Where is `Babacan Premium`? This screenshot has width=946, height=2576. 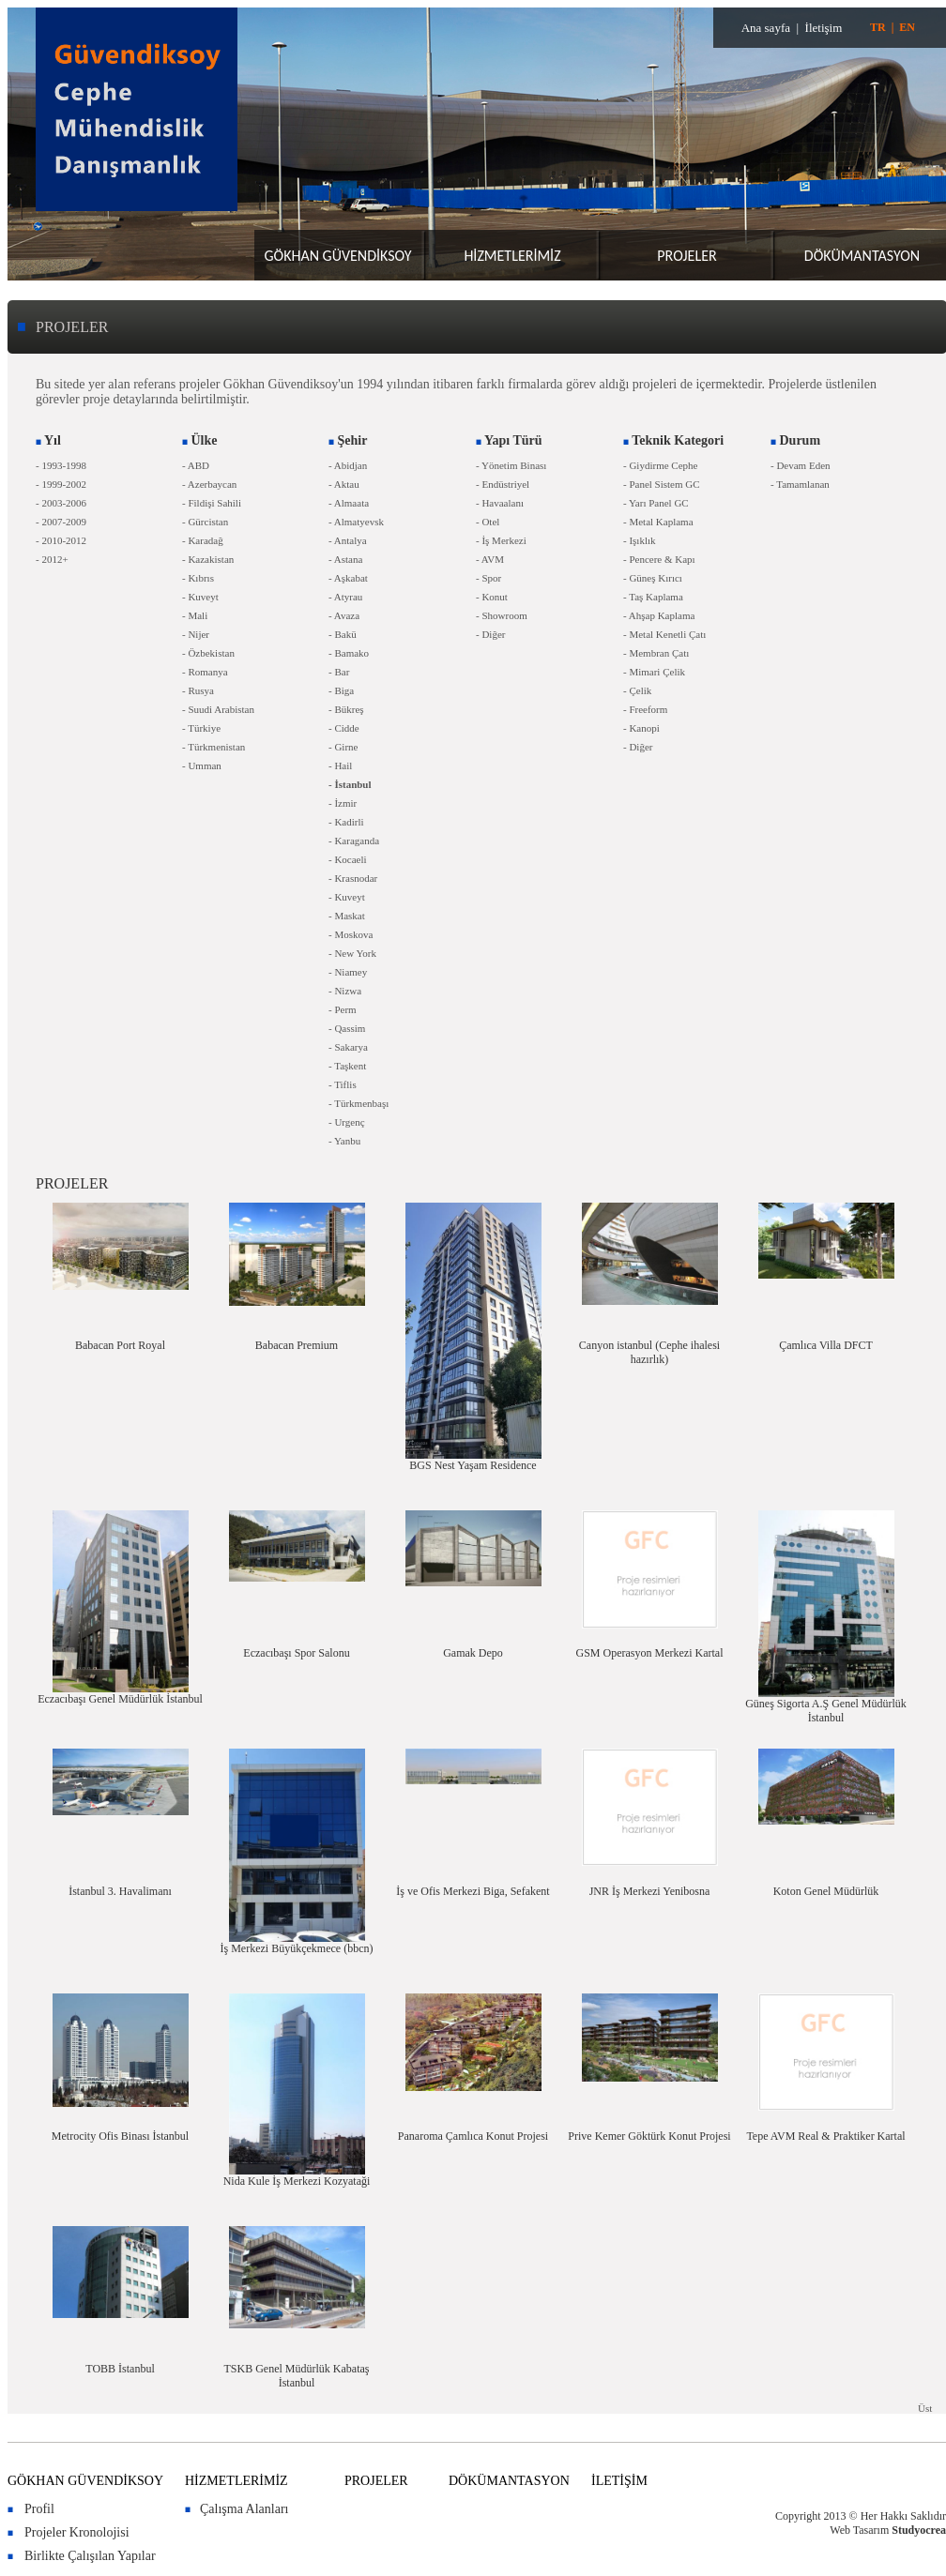 Babacan Premium is located at coordinates (296, 1345).